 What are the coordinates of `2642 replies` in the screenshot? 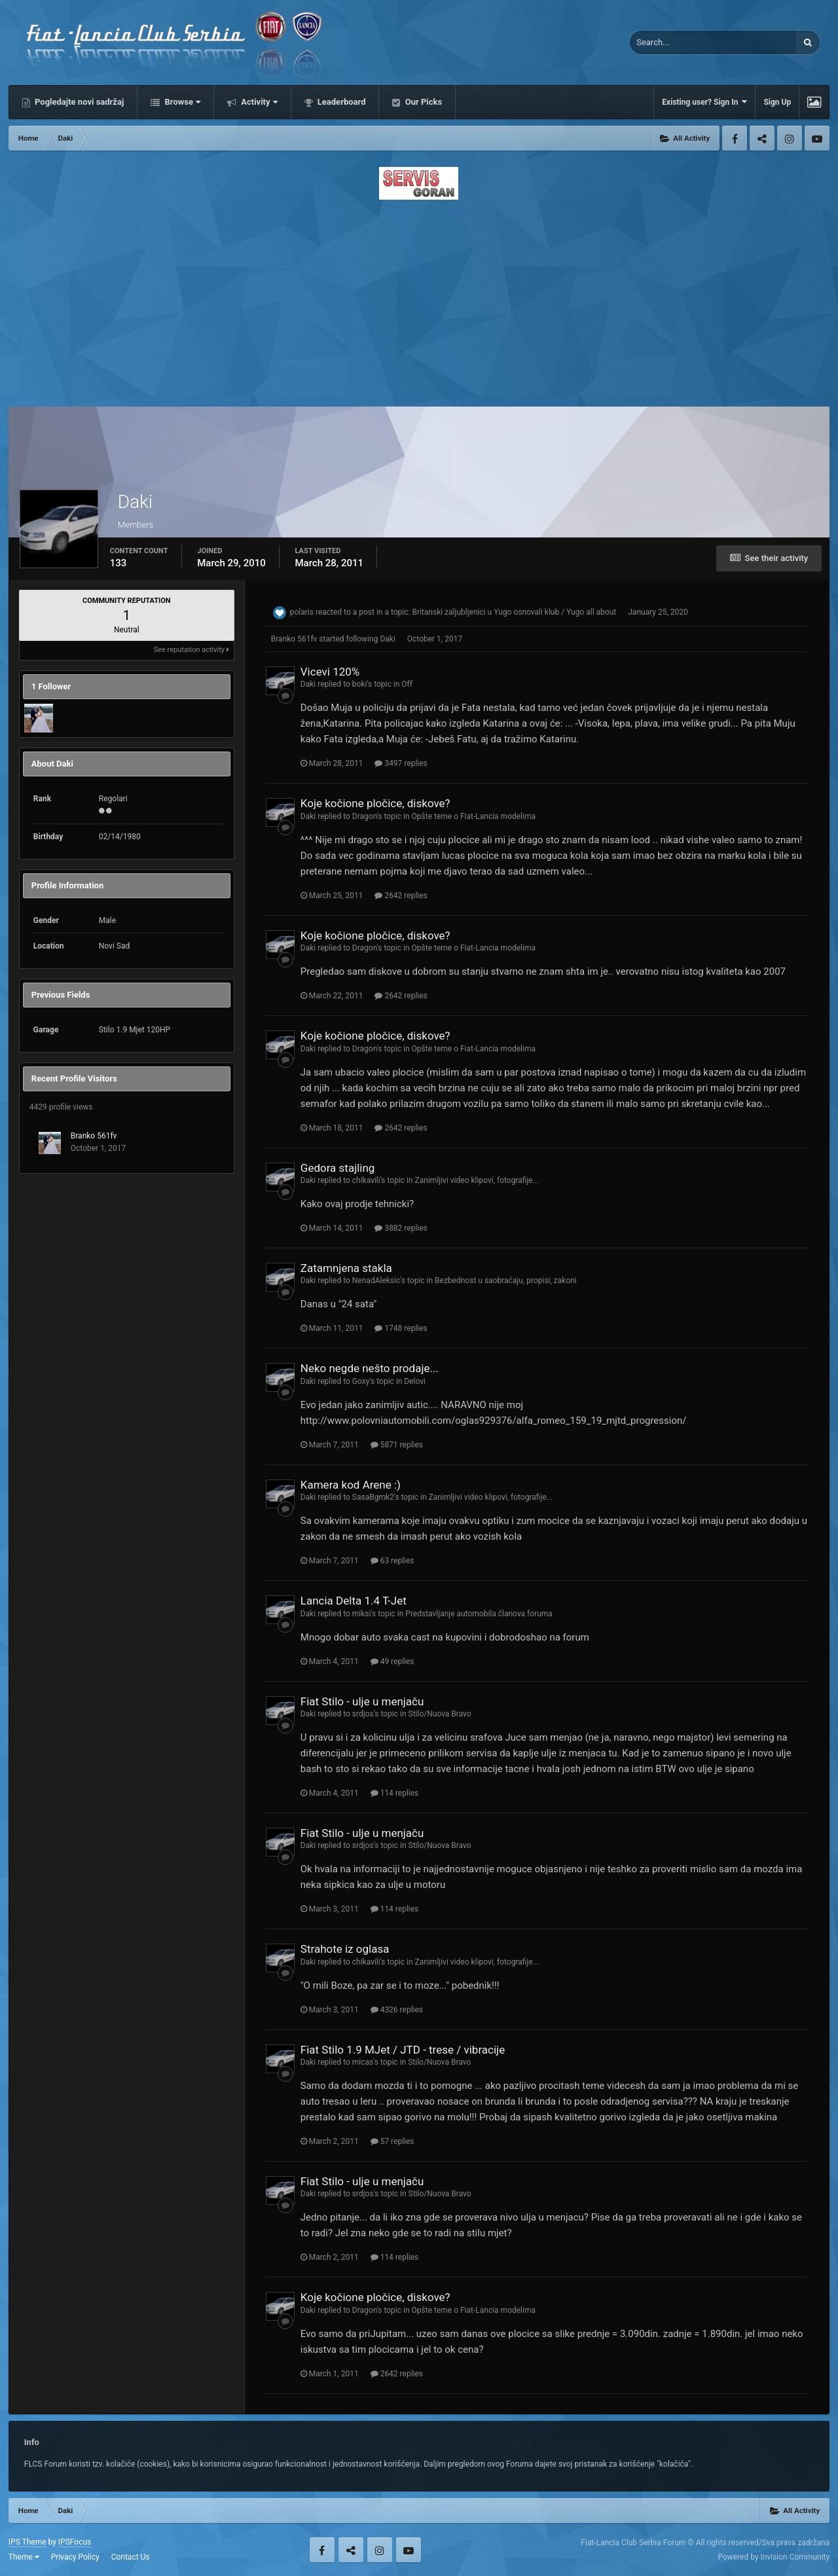 It's located at (400, 895).